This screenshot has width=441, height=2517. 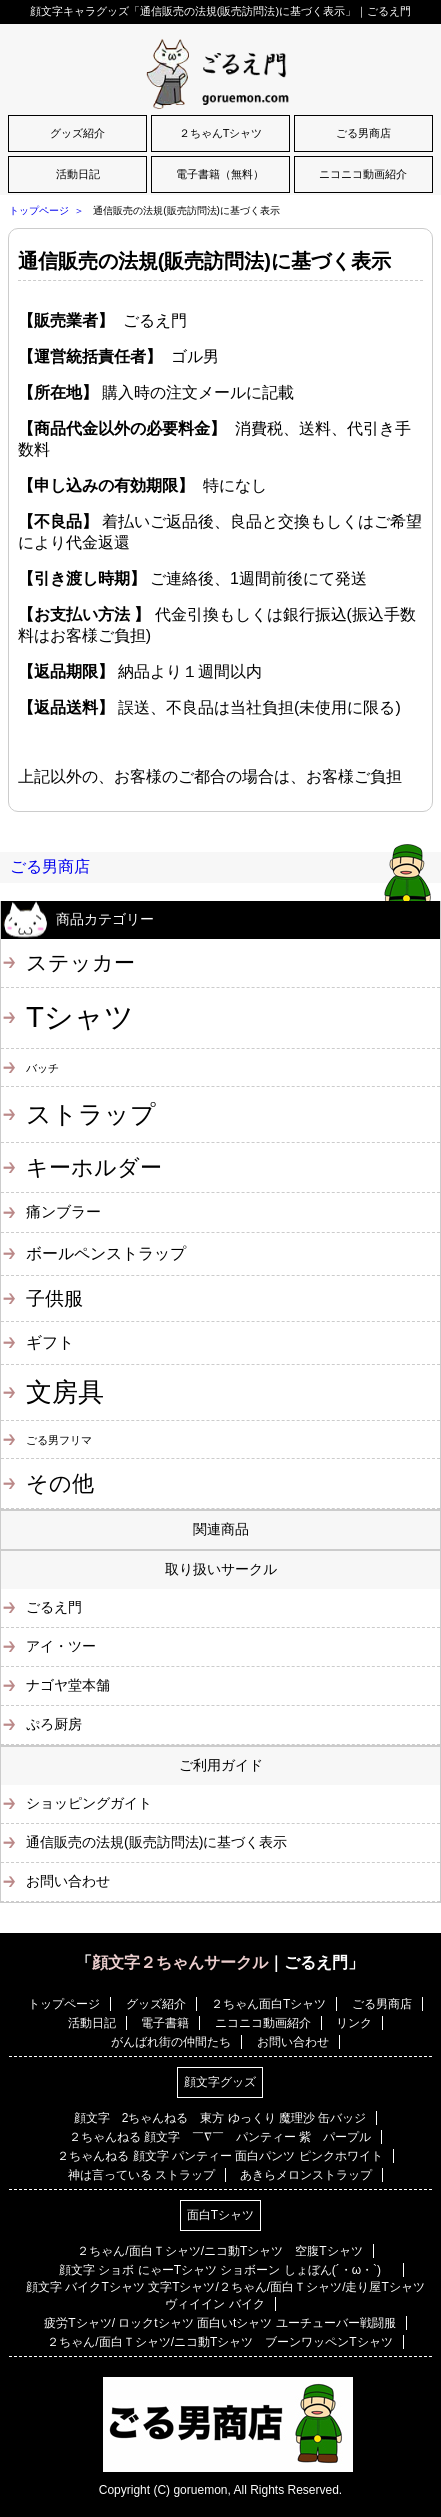 What do you see at coordinates (221, 133) in the screenshot?
I see `２ちゃんTシャツ` at bounding box center [221, 133].